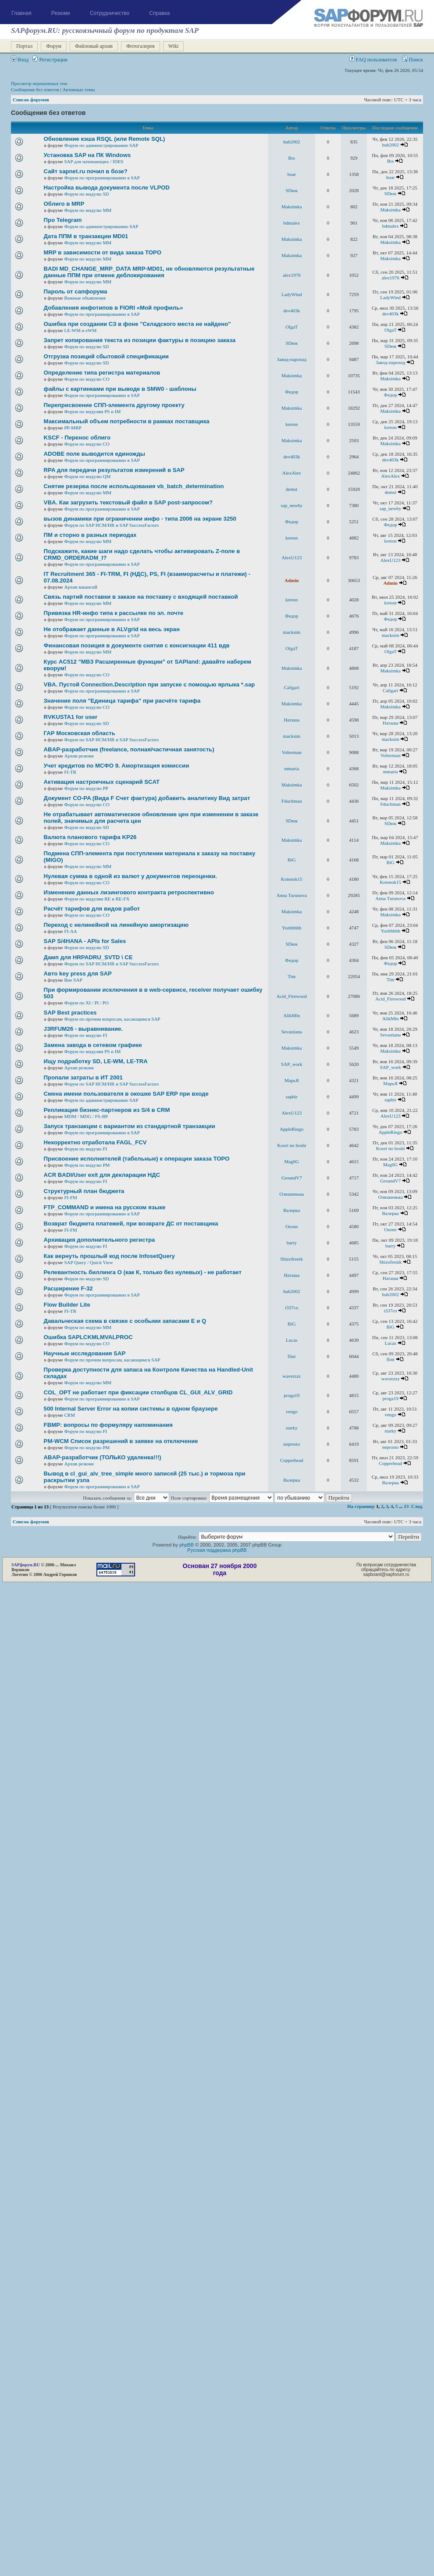  I want to click on Переприсвоение СПП-элемента другому проекту, so click(114, 405).